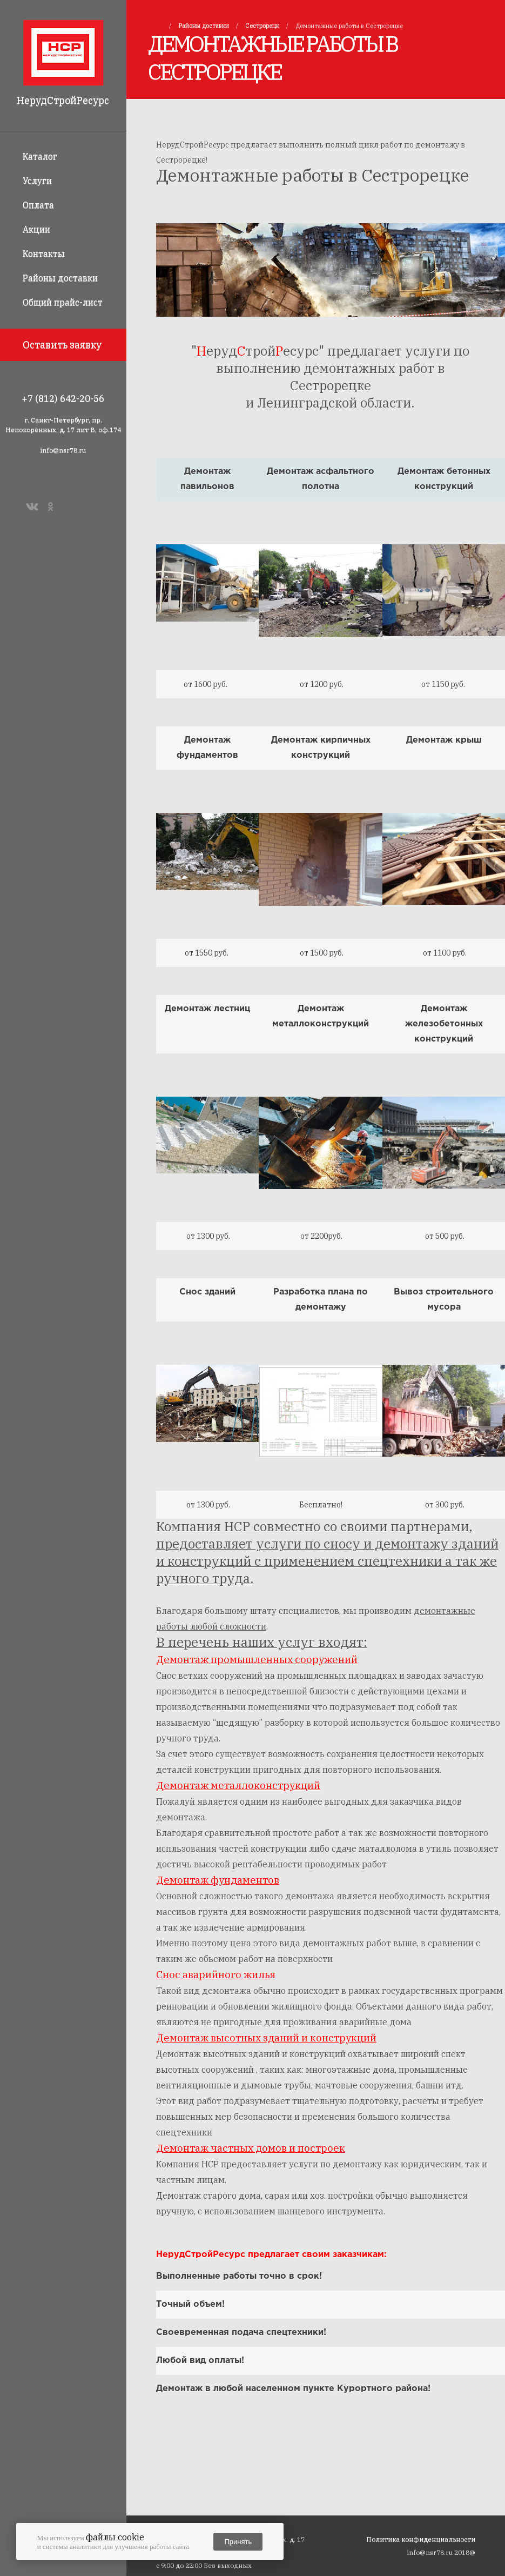 The width and height of the screenshot is (505, 2576). Describe the element at coordinates (40, 156) in the screenshot. I see `Каталог` at that location.